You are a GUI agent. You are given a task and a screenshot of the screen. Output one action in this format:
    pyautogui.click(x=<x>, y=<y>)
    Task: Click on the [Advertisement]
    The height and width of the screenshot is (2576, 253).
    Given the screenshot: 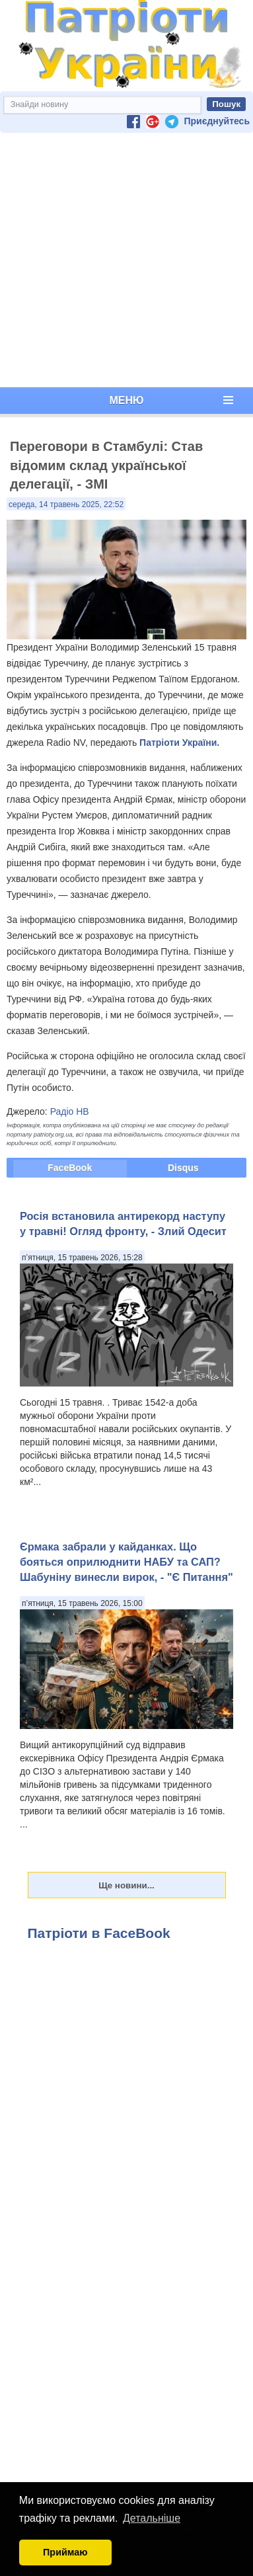 What is the action you would take?
    pyautogui.click(x=124, y=260)
    